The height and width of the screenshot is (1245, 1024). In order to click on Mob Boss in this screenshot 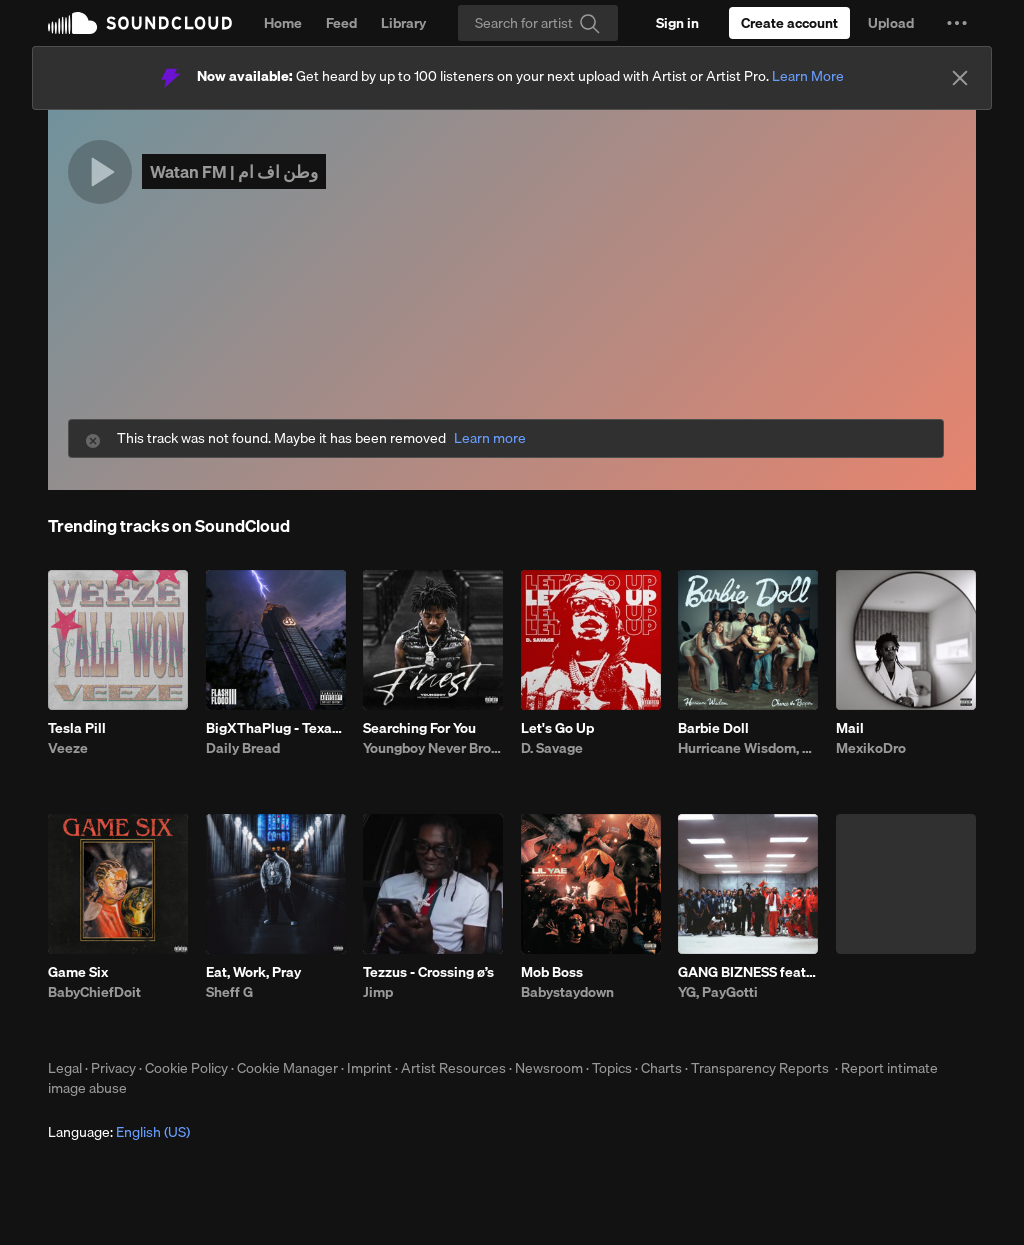, I will do `click(552, 972)`.